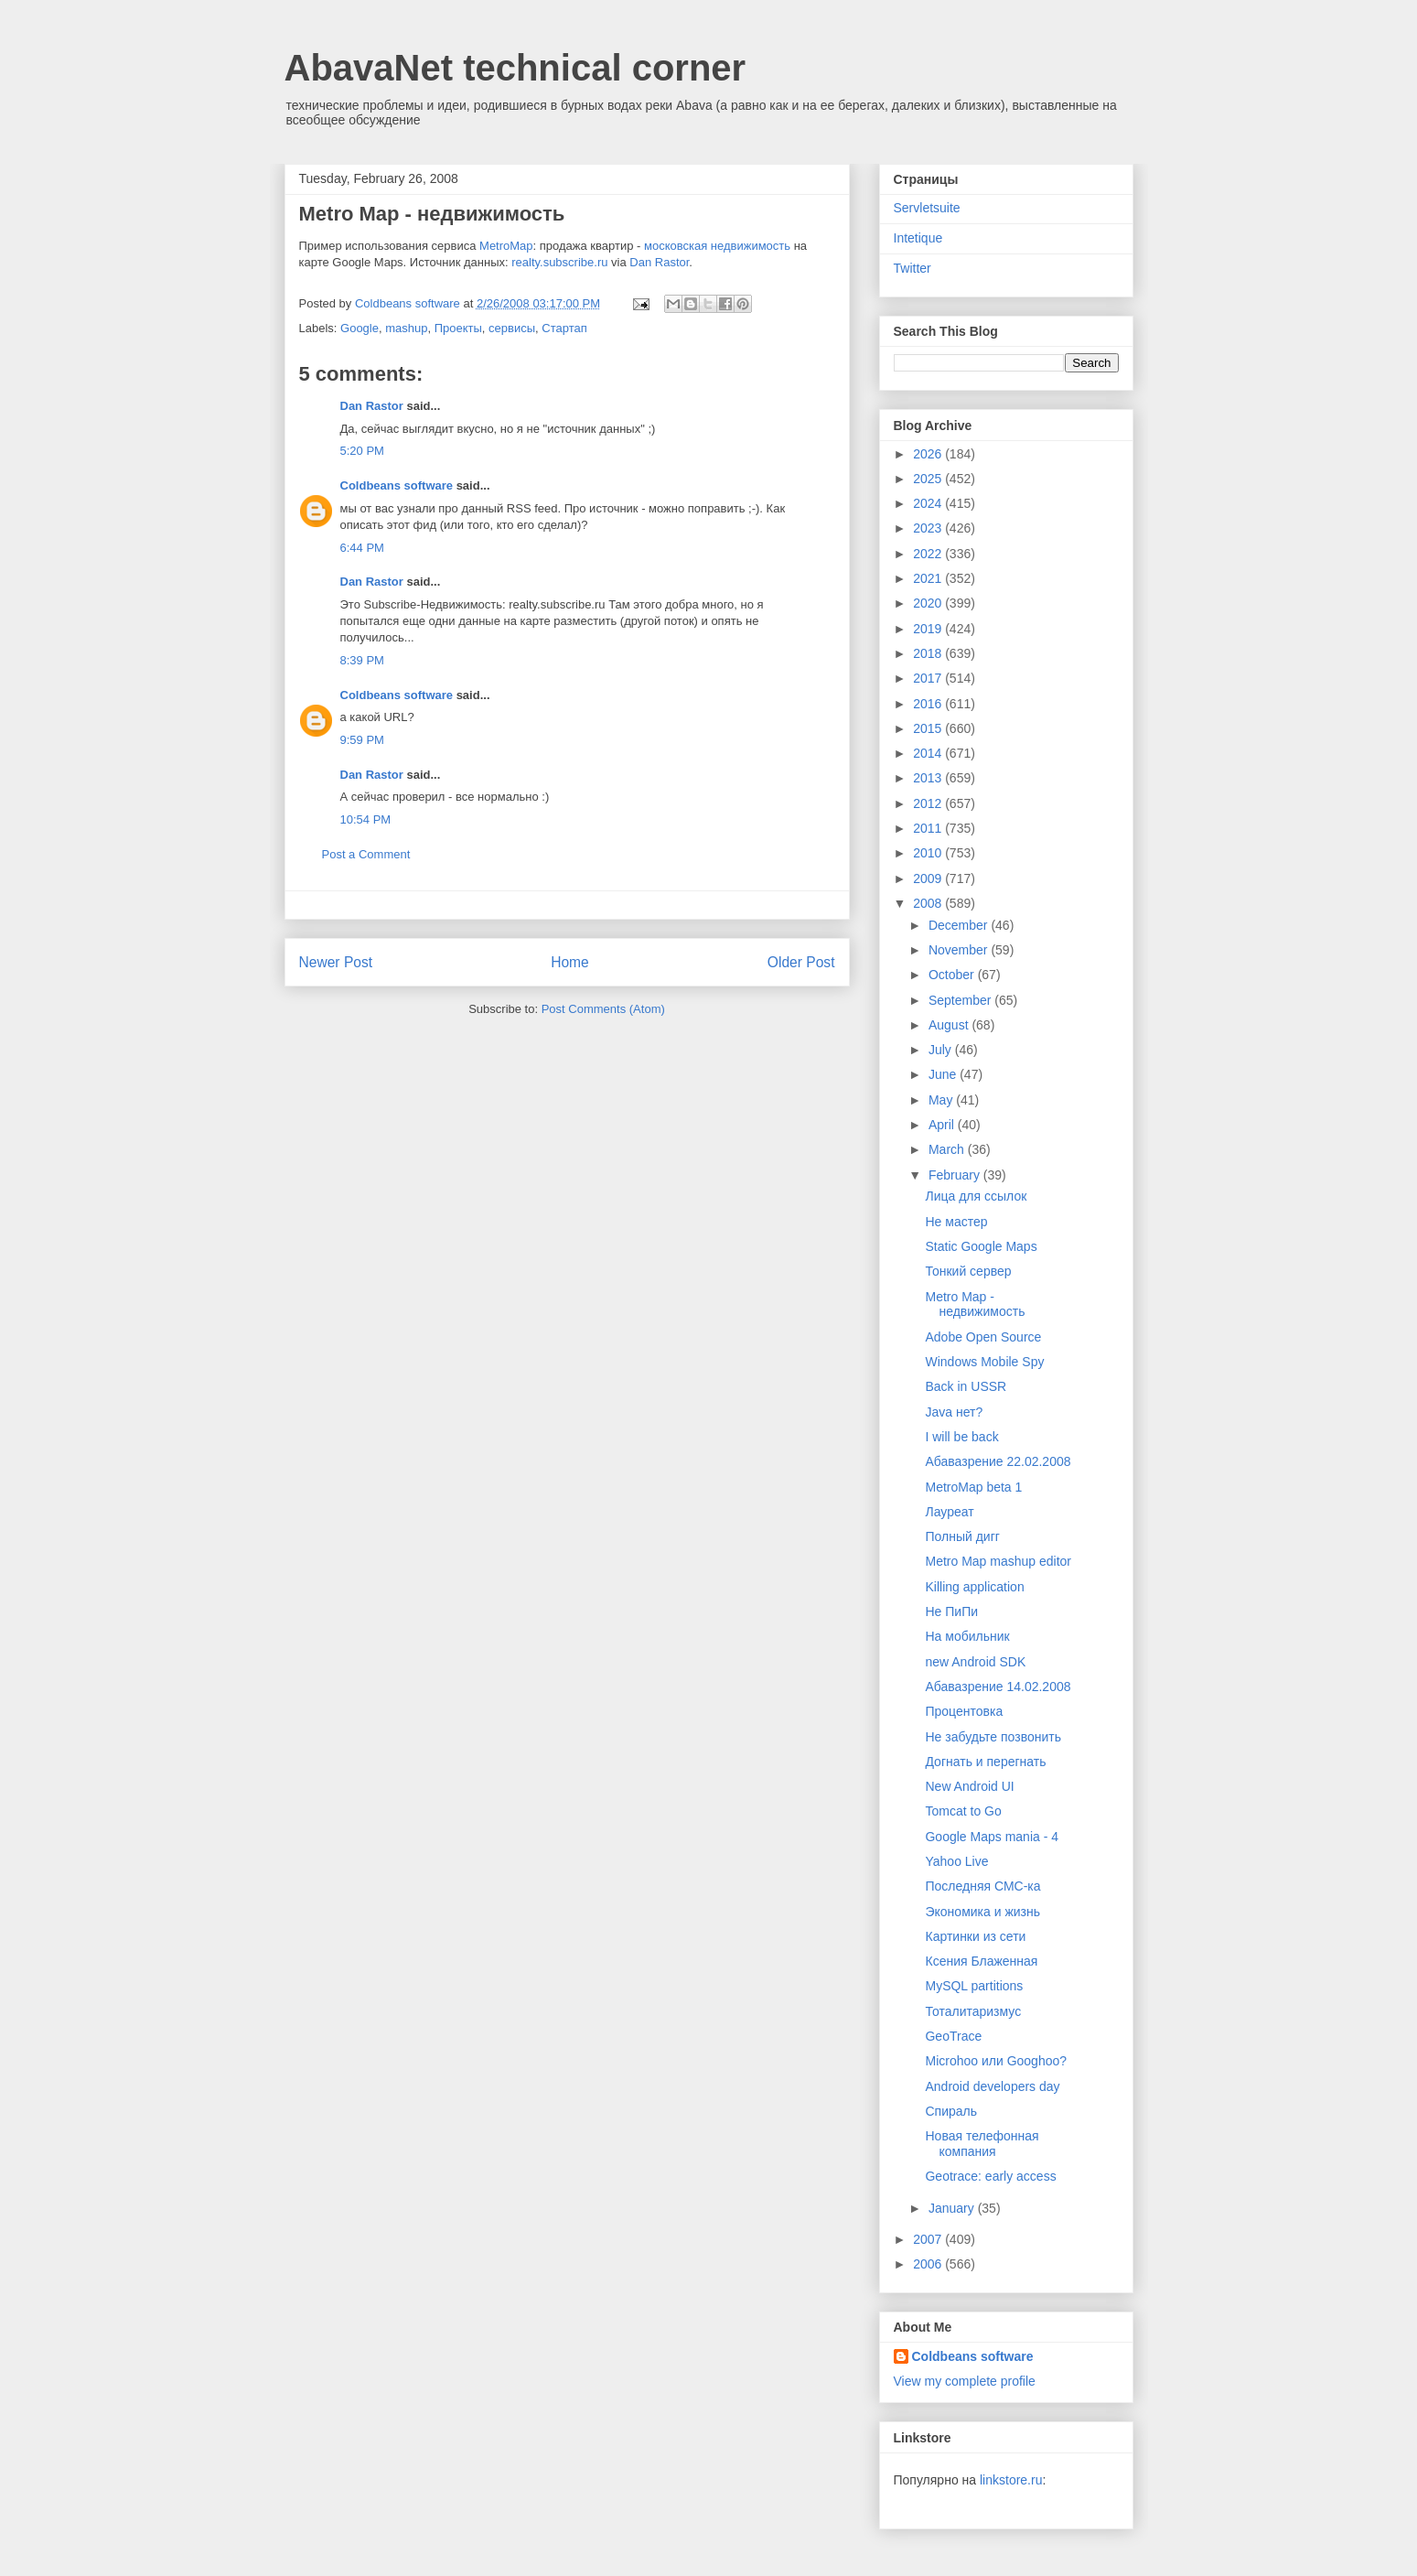 This screenshot has height=2576, width=1417. I want to click on June, so click(944, 1074).